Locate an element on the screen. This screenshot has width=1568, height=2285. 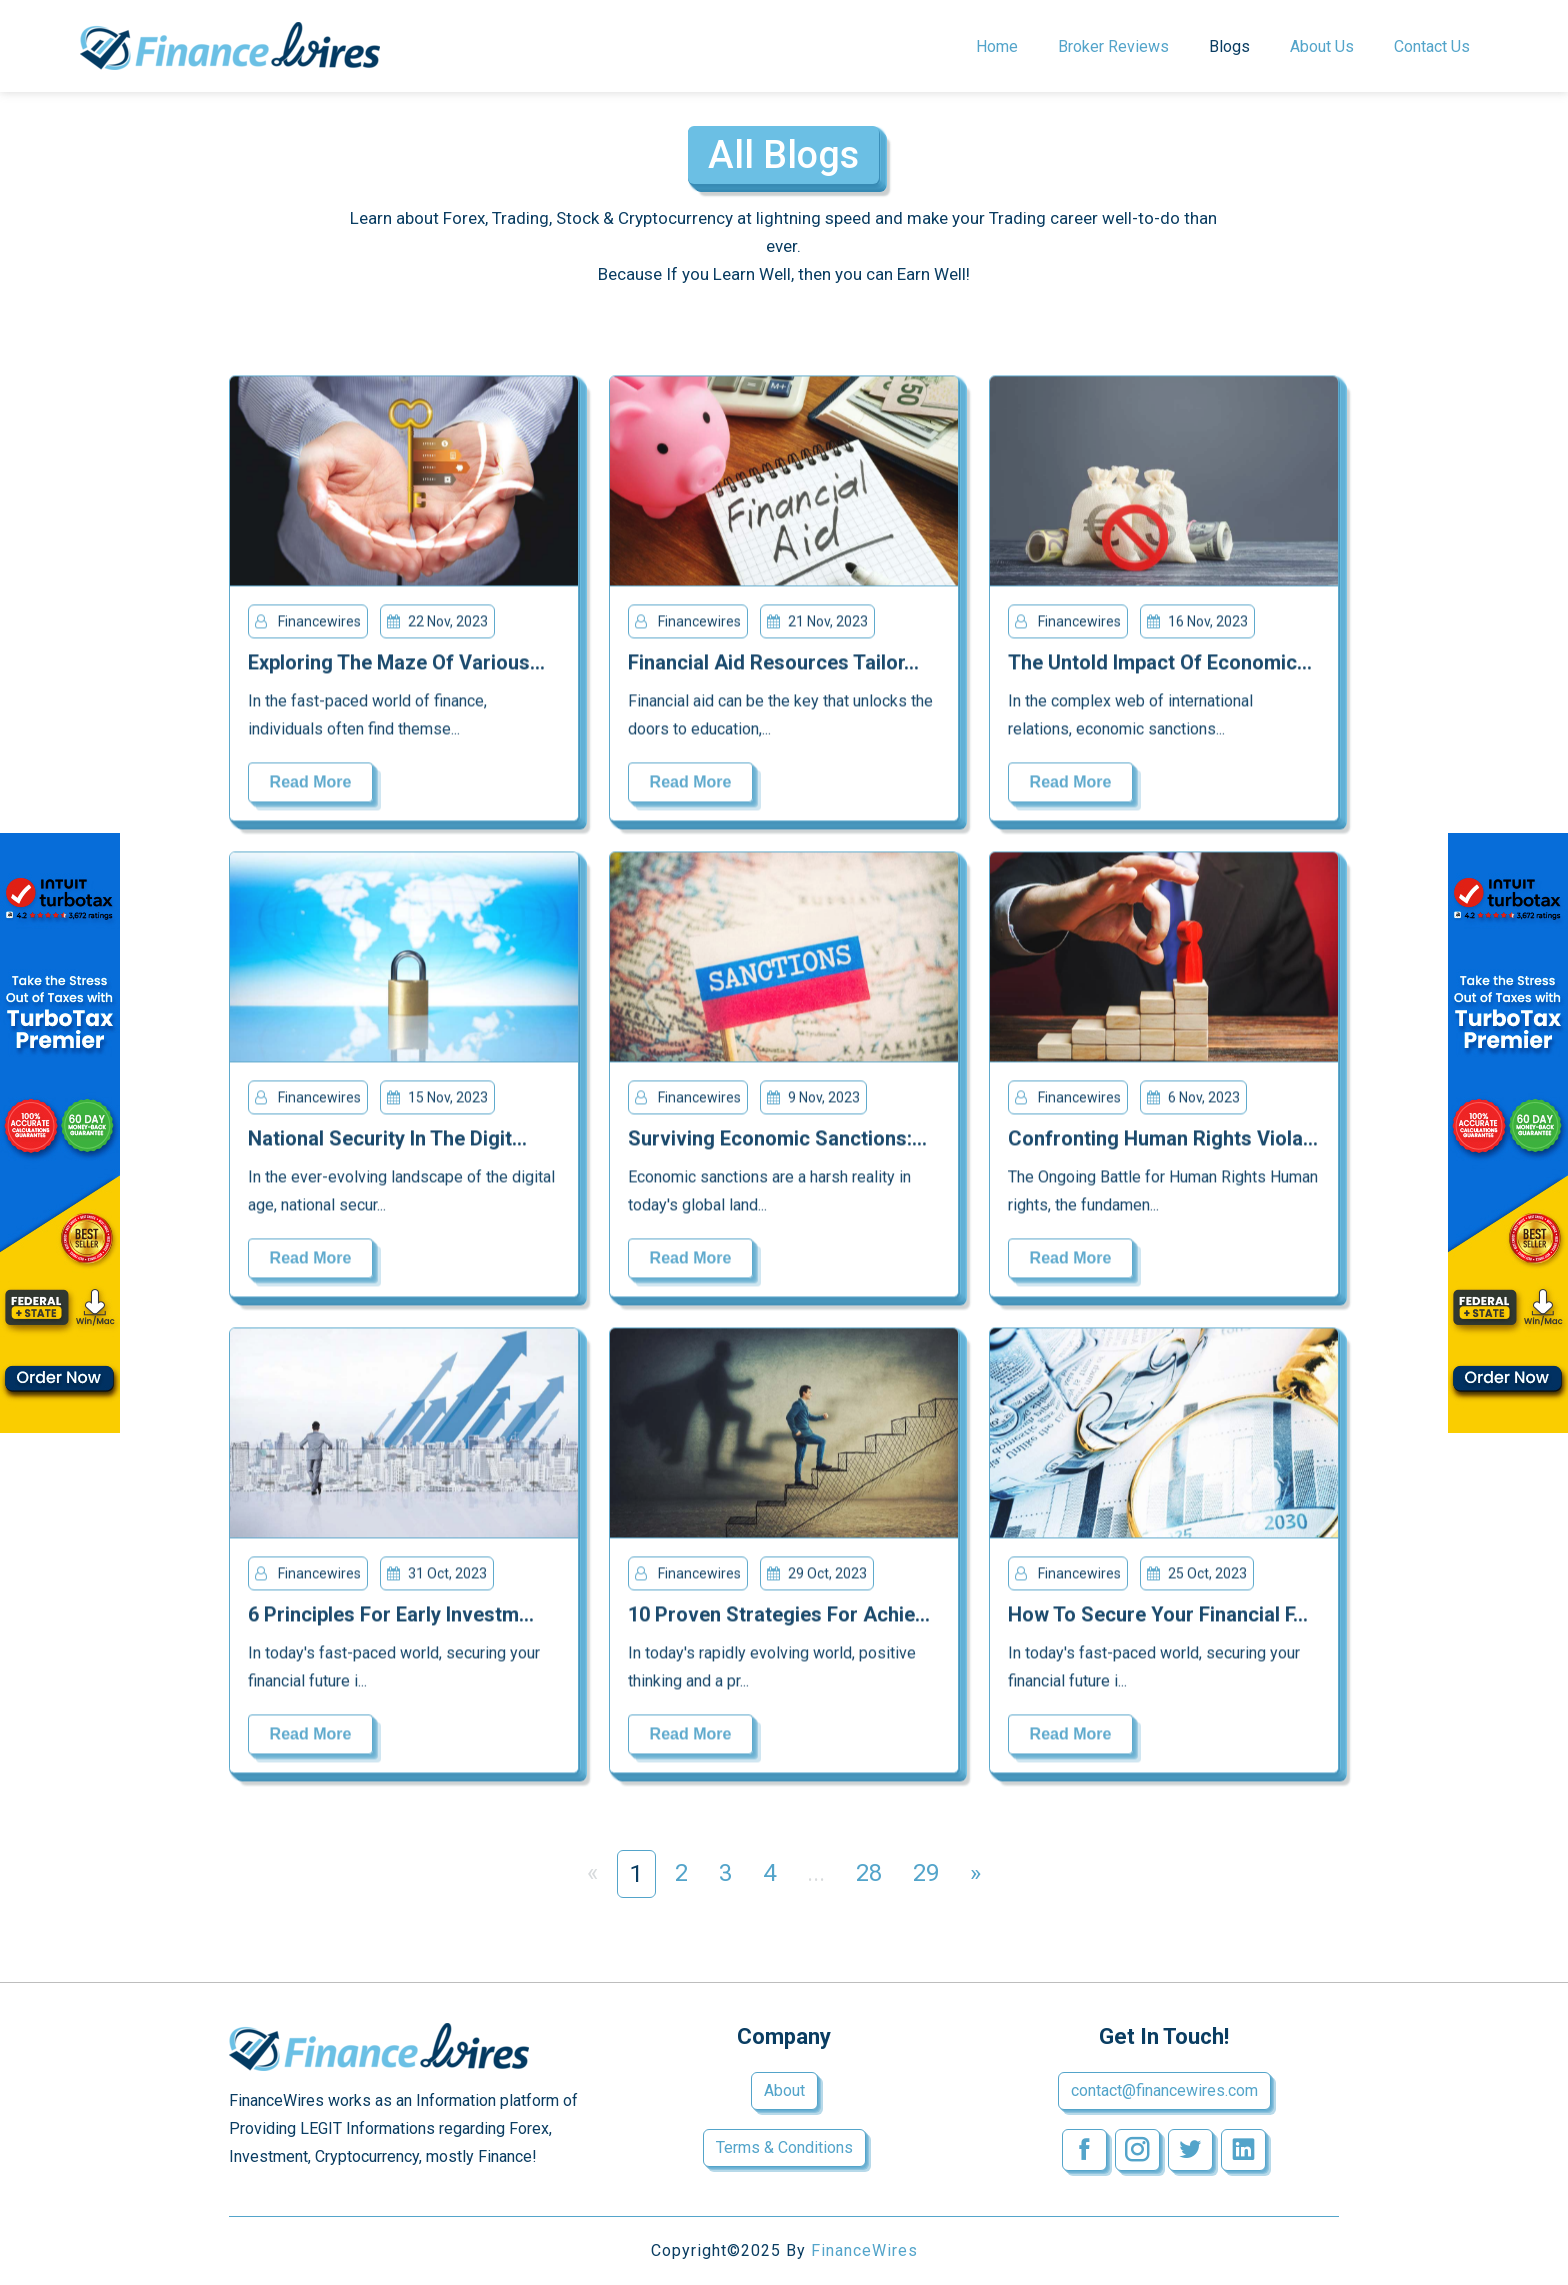
Contact us is located at coordinates (1432, 46).